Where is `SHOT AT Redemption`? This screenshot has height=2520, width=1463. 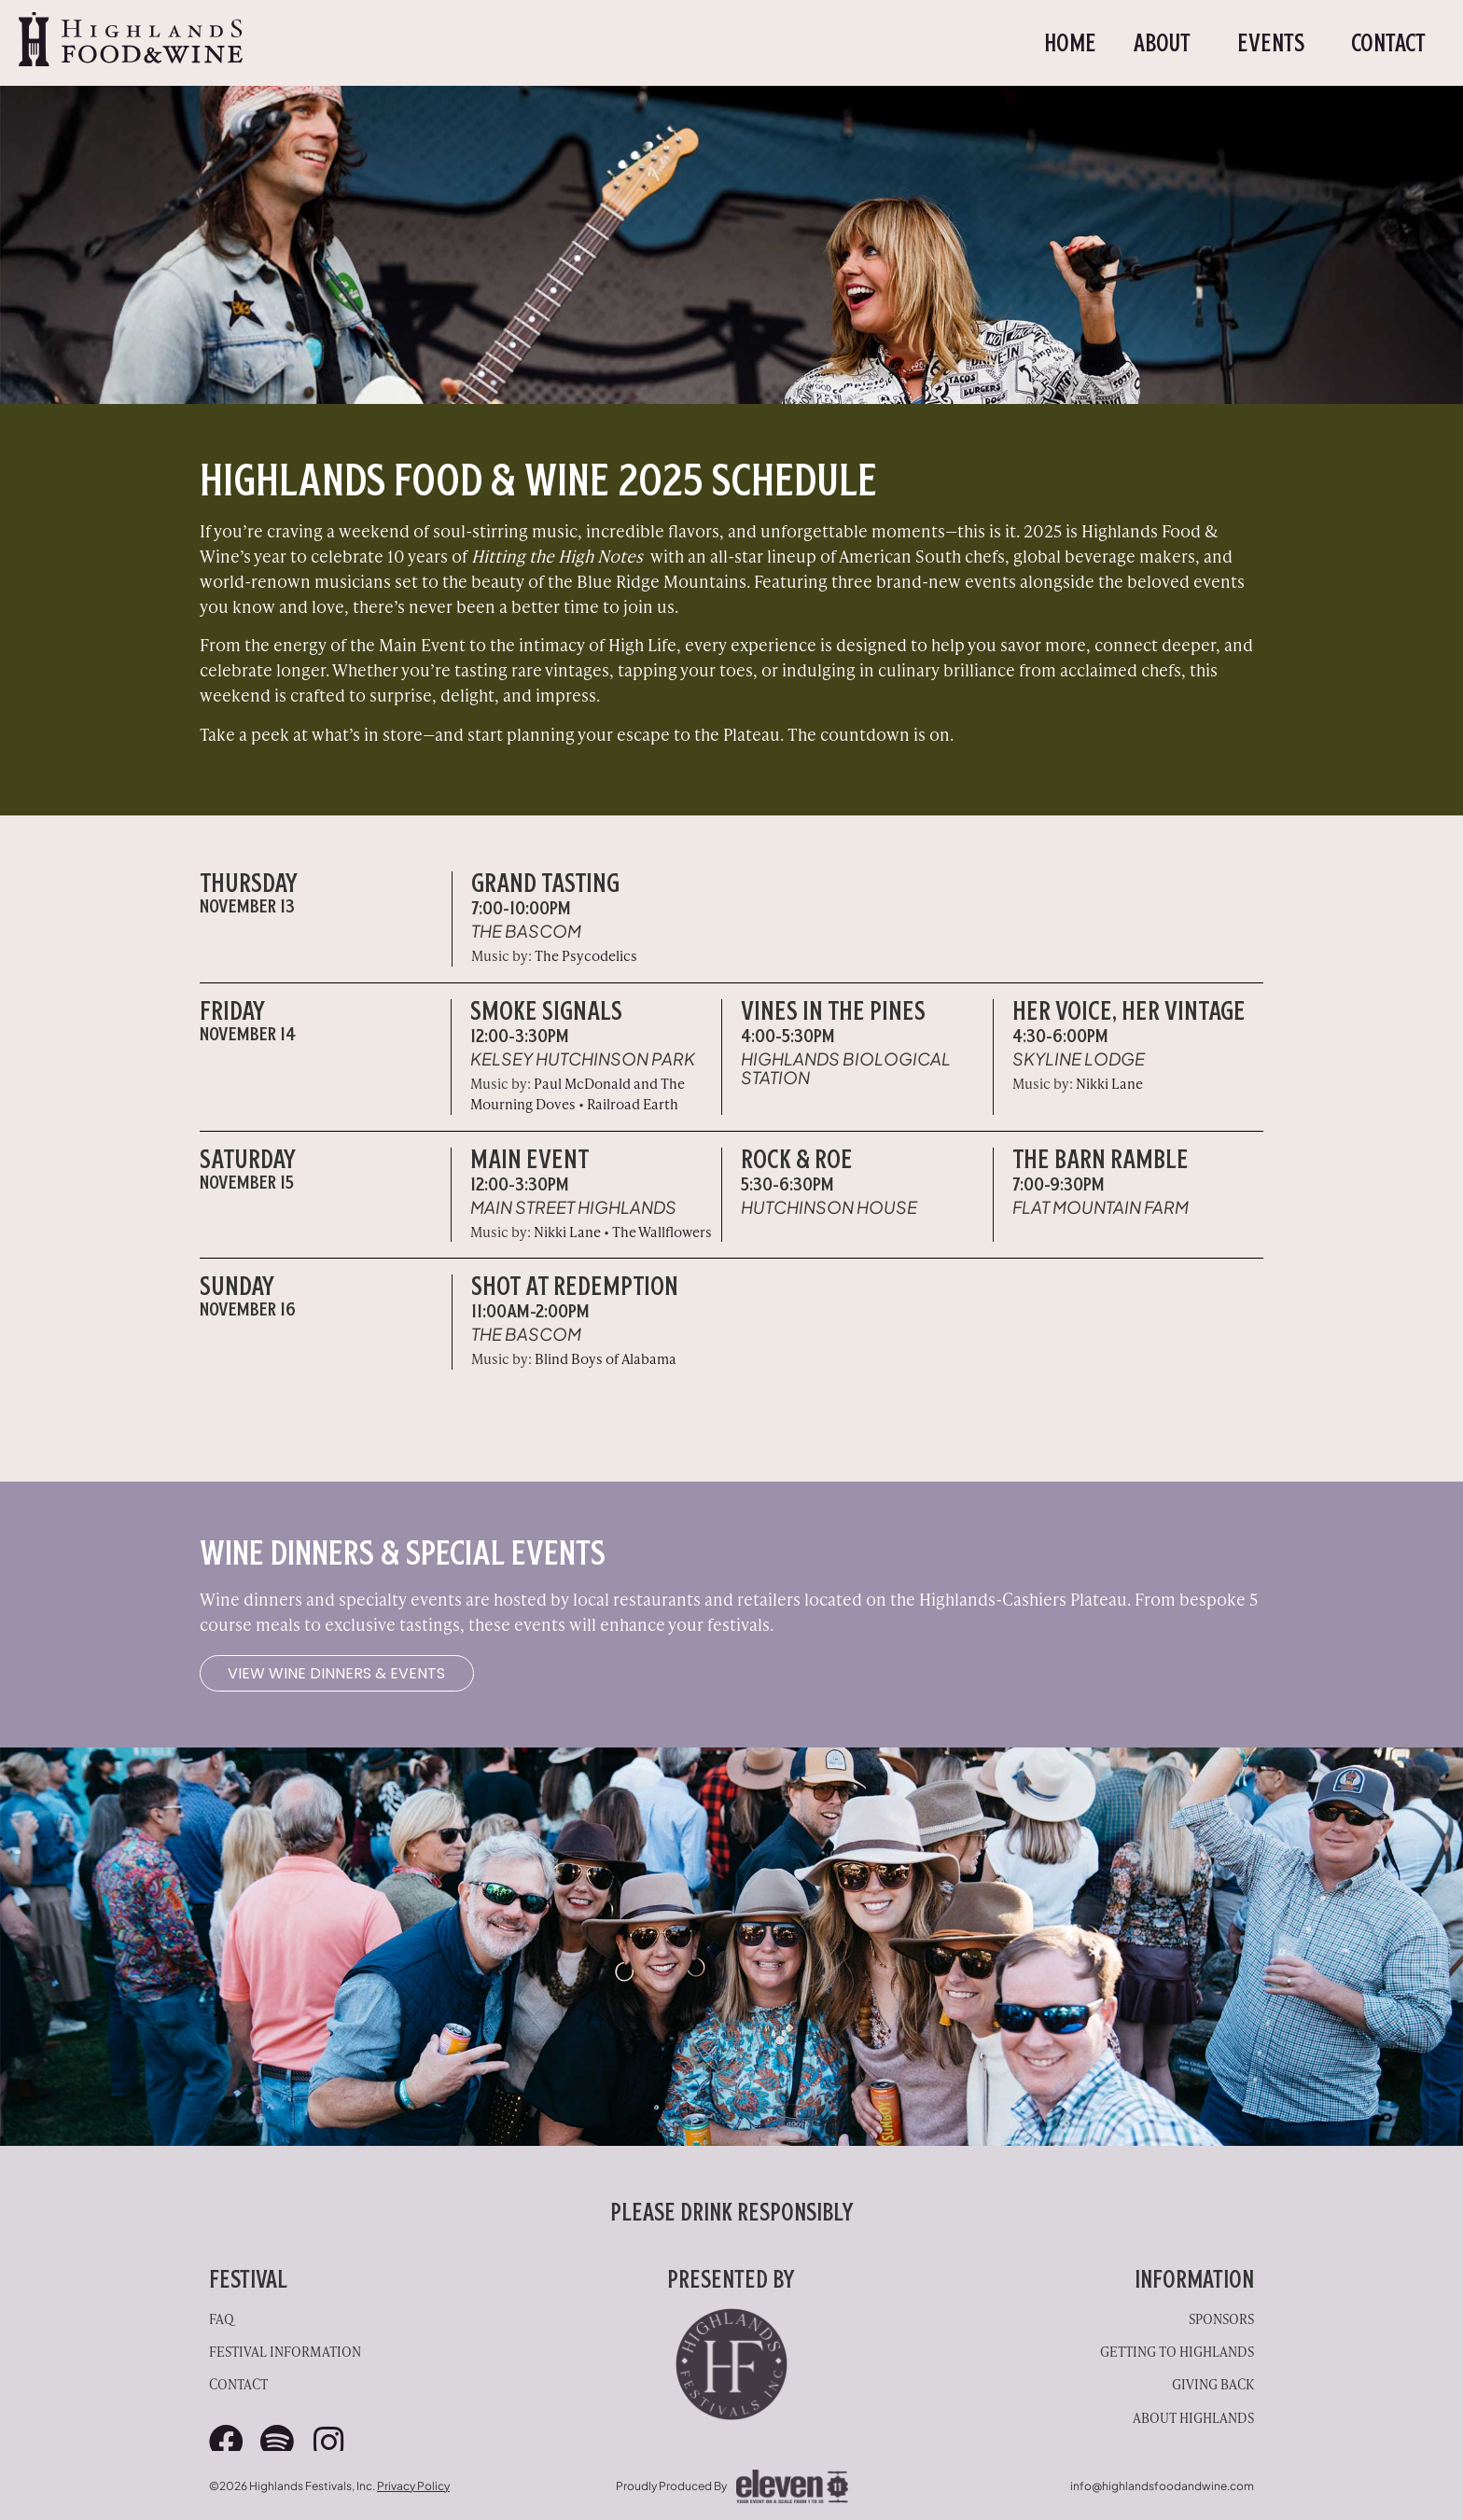 SHOT AT Redemption is located at coordinates (574, 1286).